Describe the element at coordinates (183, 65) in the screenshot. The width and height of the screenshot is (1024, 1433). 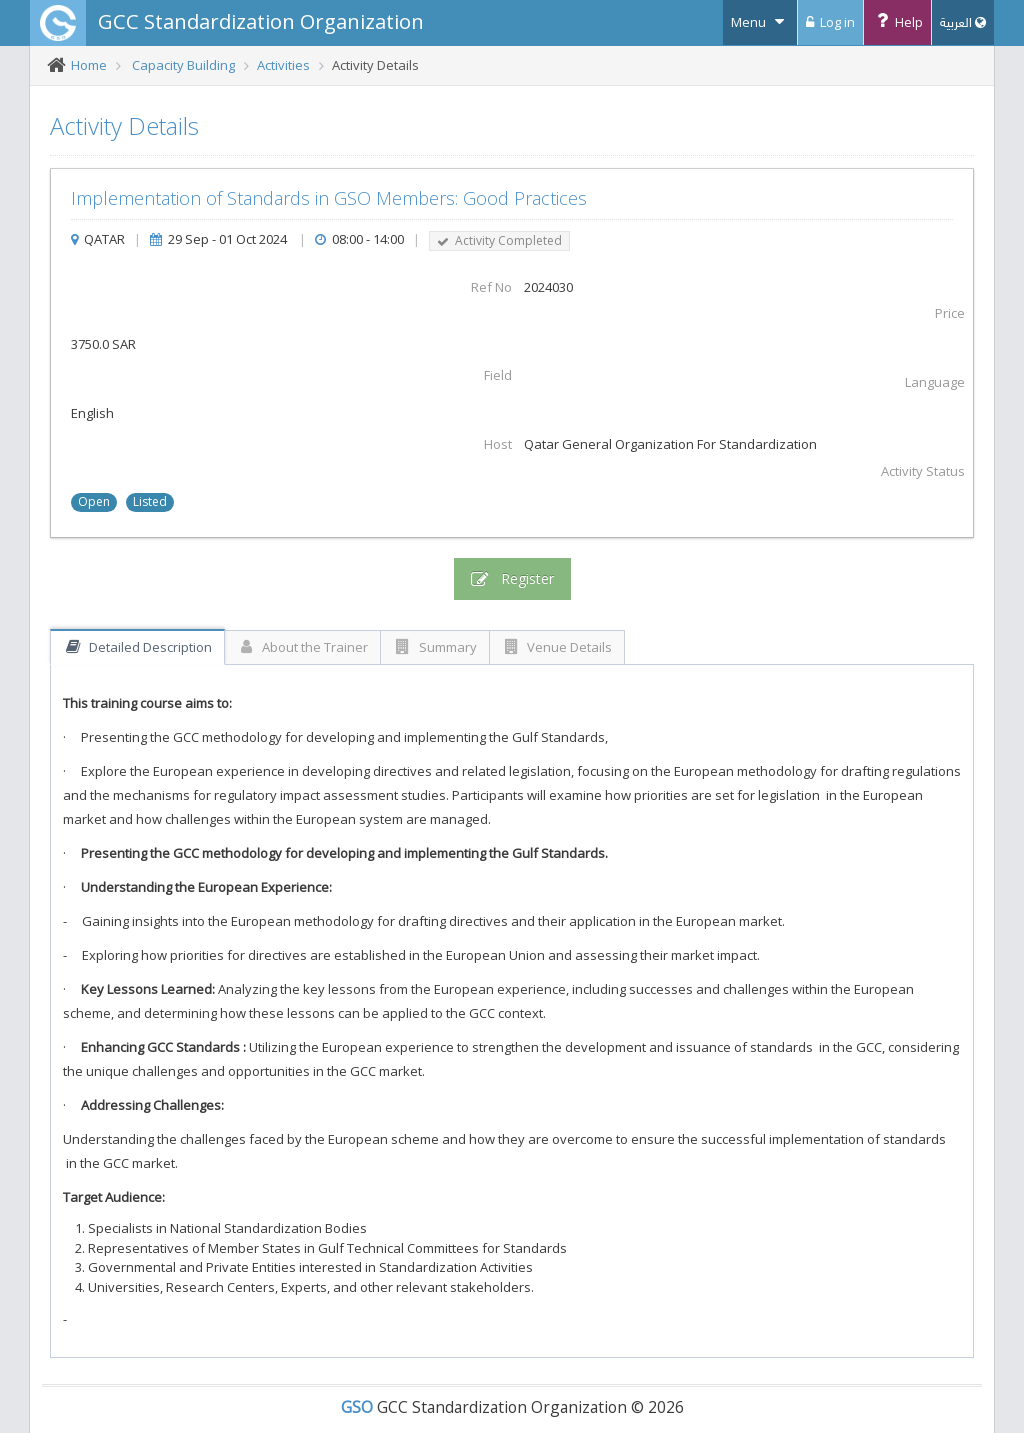
I see `Capacity Building` at that location.